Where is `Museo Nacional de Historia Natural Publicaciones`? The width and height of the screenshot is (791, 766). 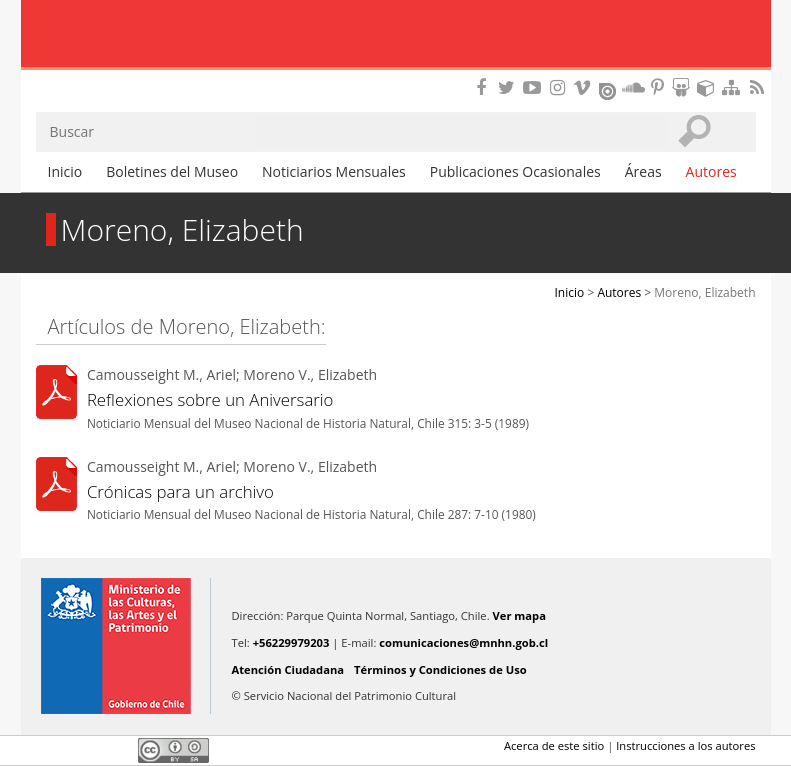
Museo Nacional de Historia Natural Publicaciones is located at coordinates (395, 35).